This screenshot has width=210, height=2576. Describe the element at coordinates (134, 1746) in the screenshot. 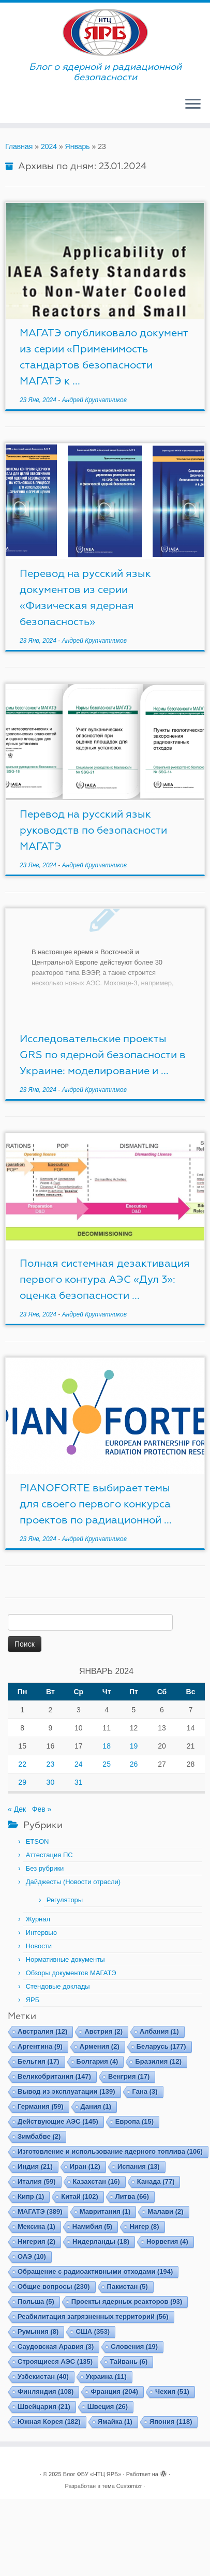

I see `19 [Записи, опубликованные 19.01.2024]` at that location.